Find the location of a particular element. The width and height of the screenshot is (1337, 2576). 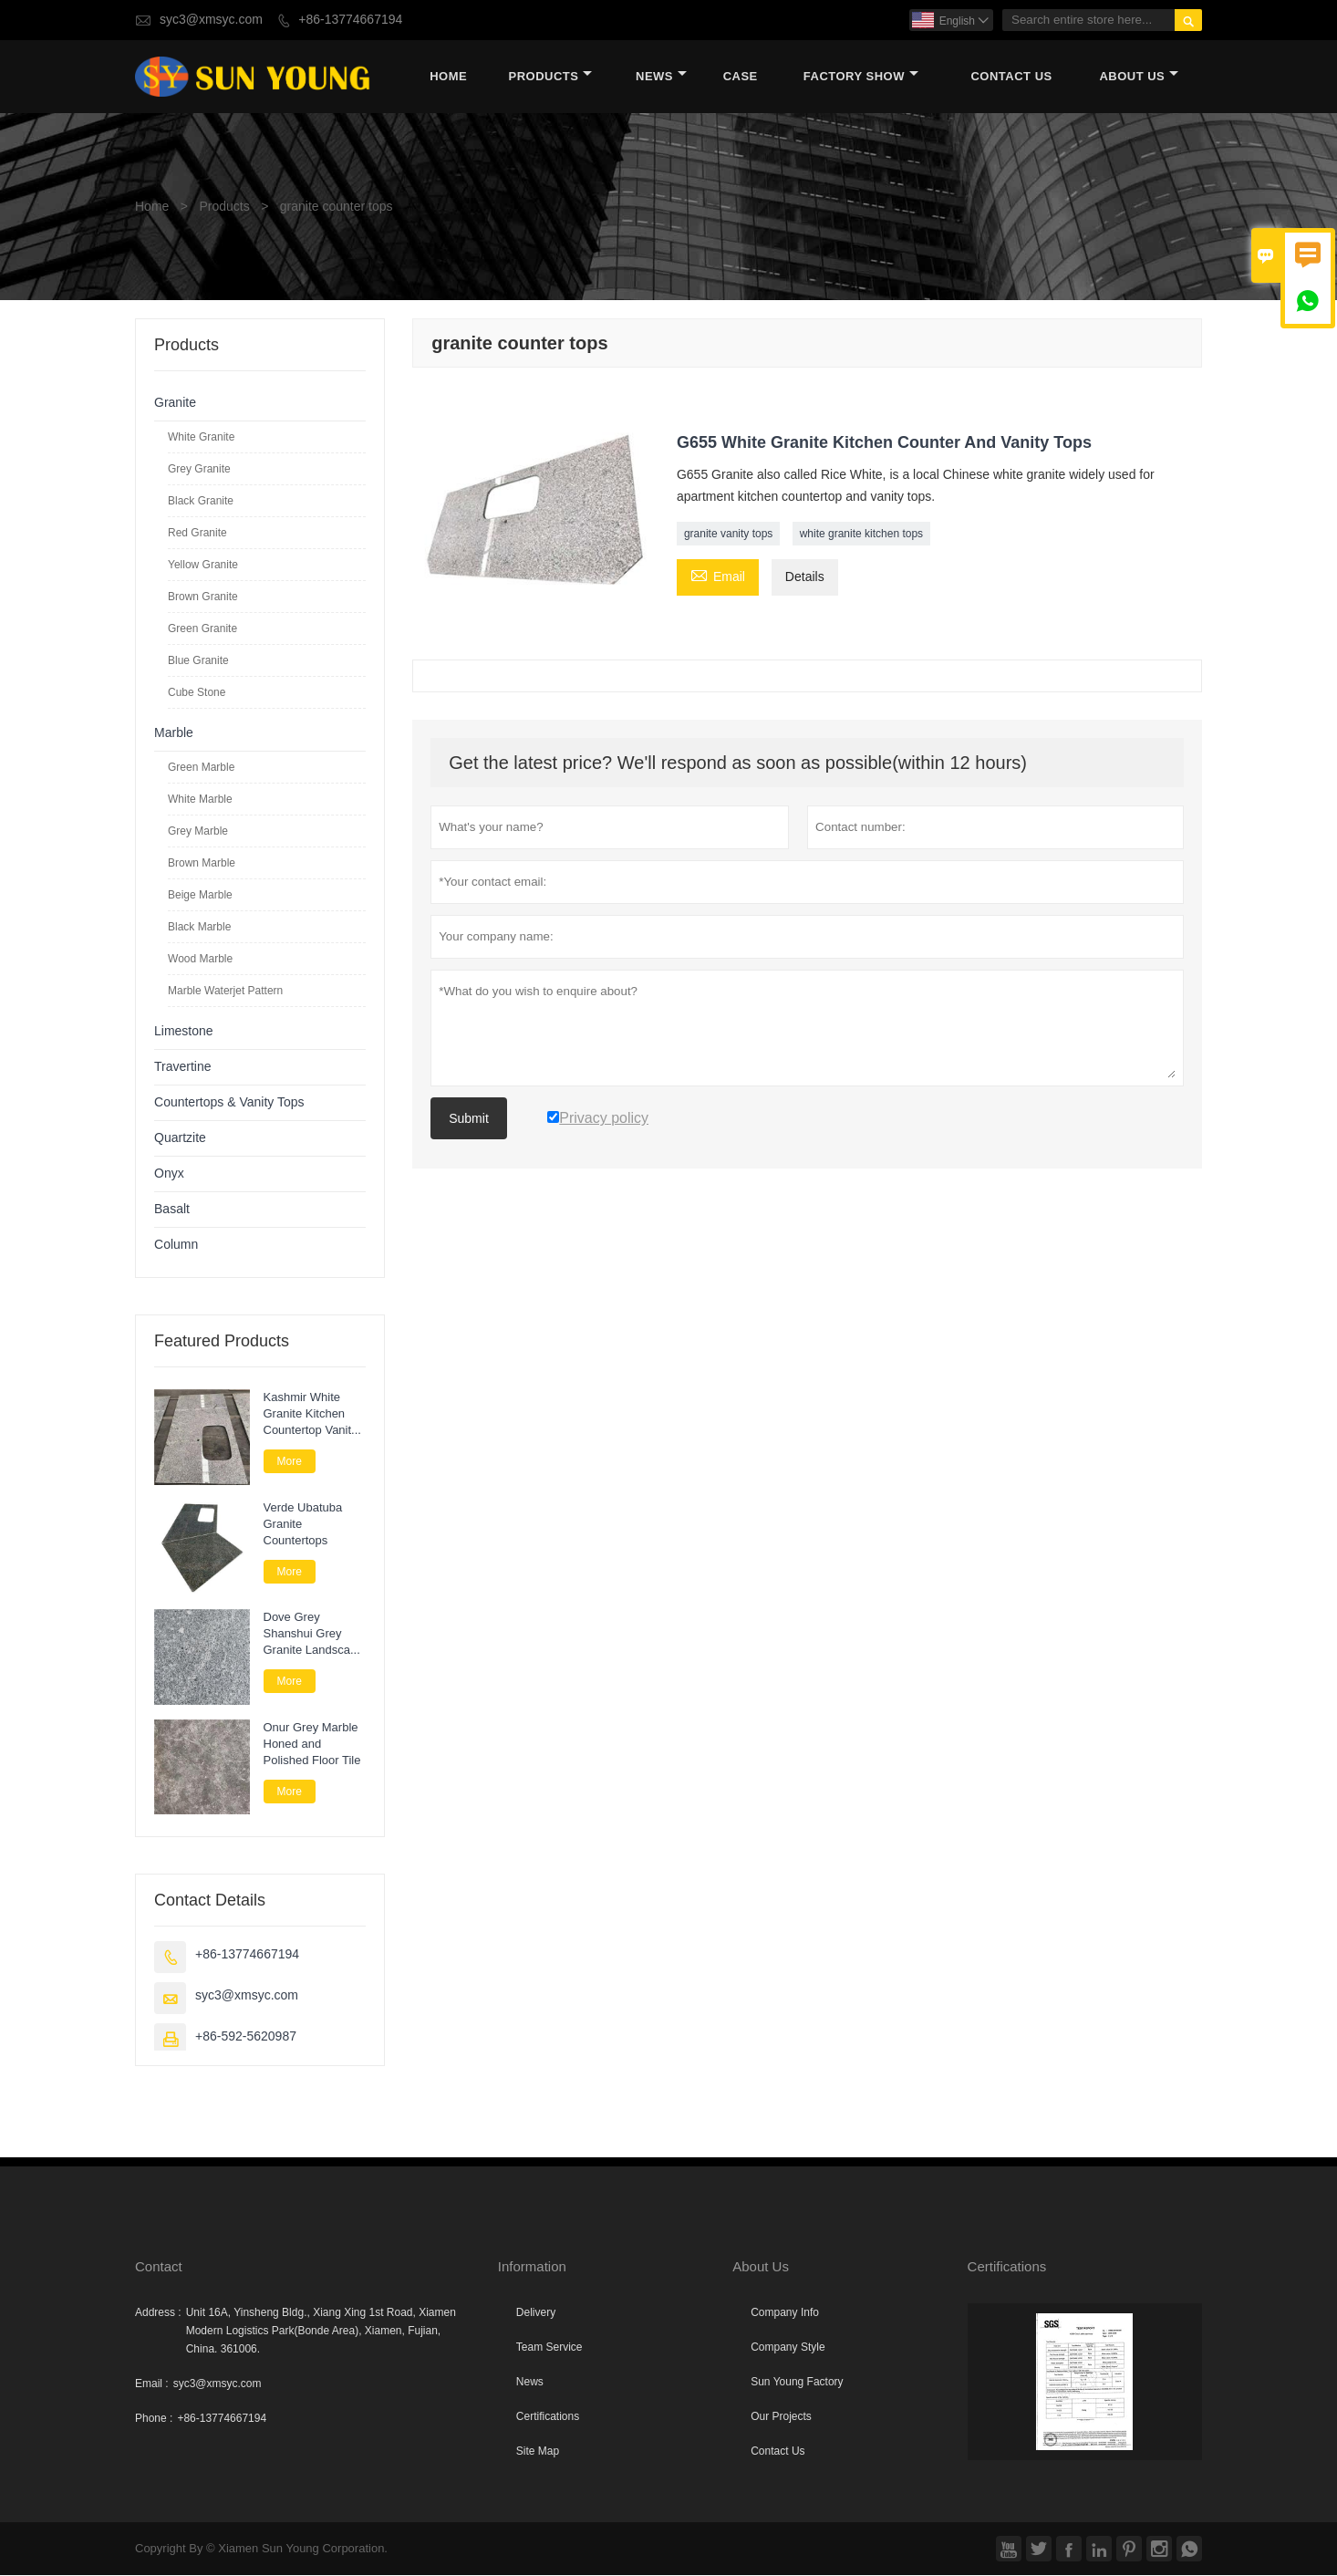

Marble is located at coordinates (173, 733).